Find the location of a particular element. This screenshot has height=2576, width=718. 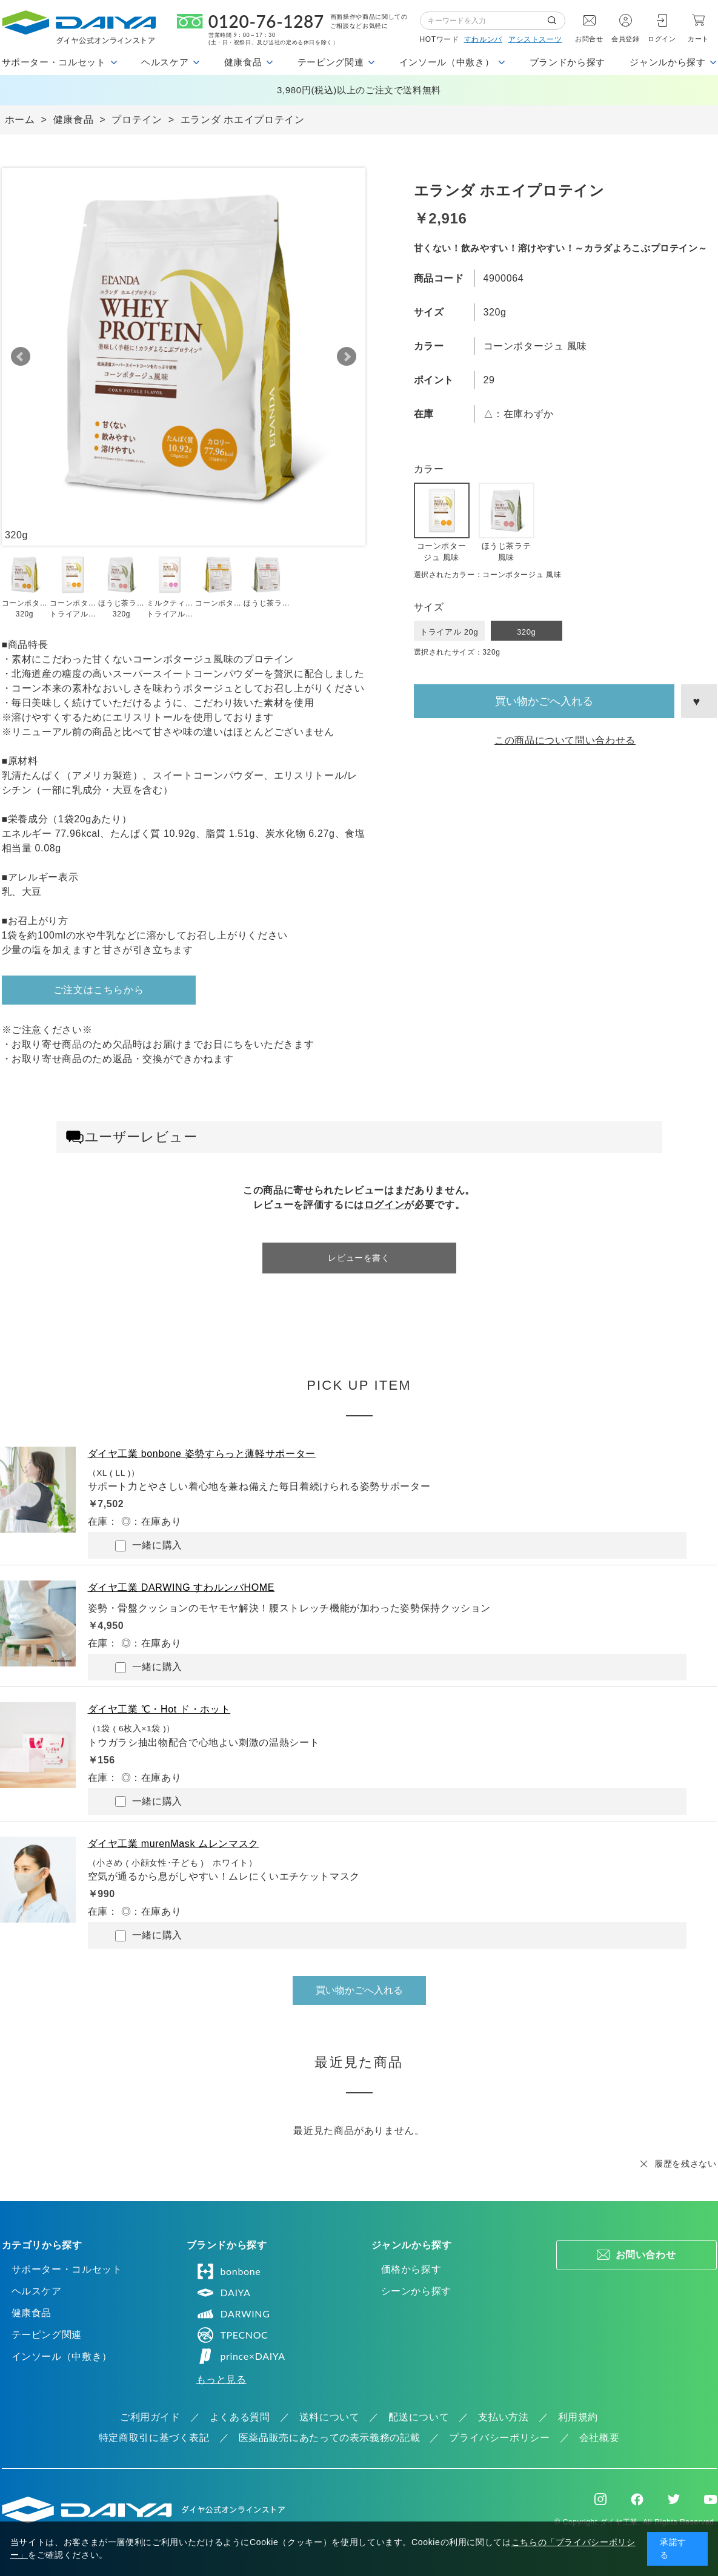

検索 is located at coordinates (556, 21).